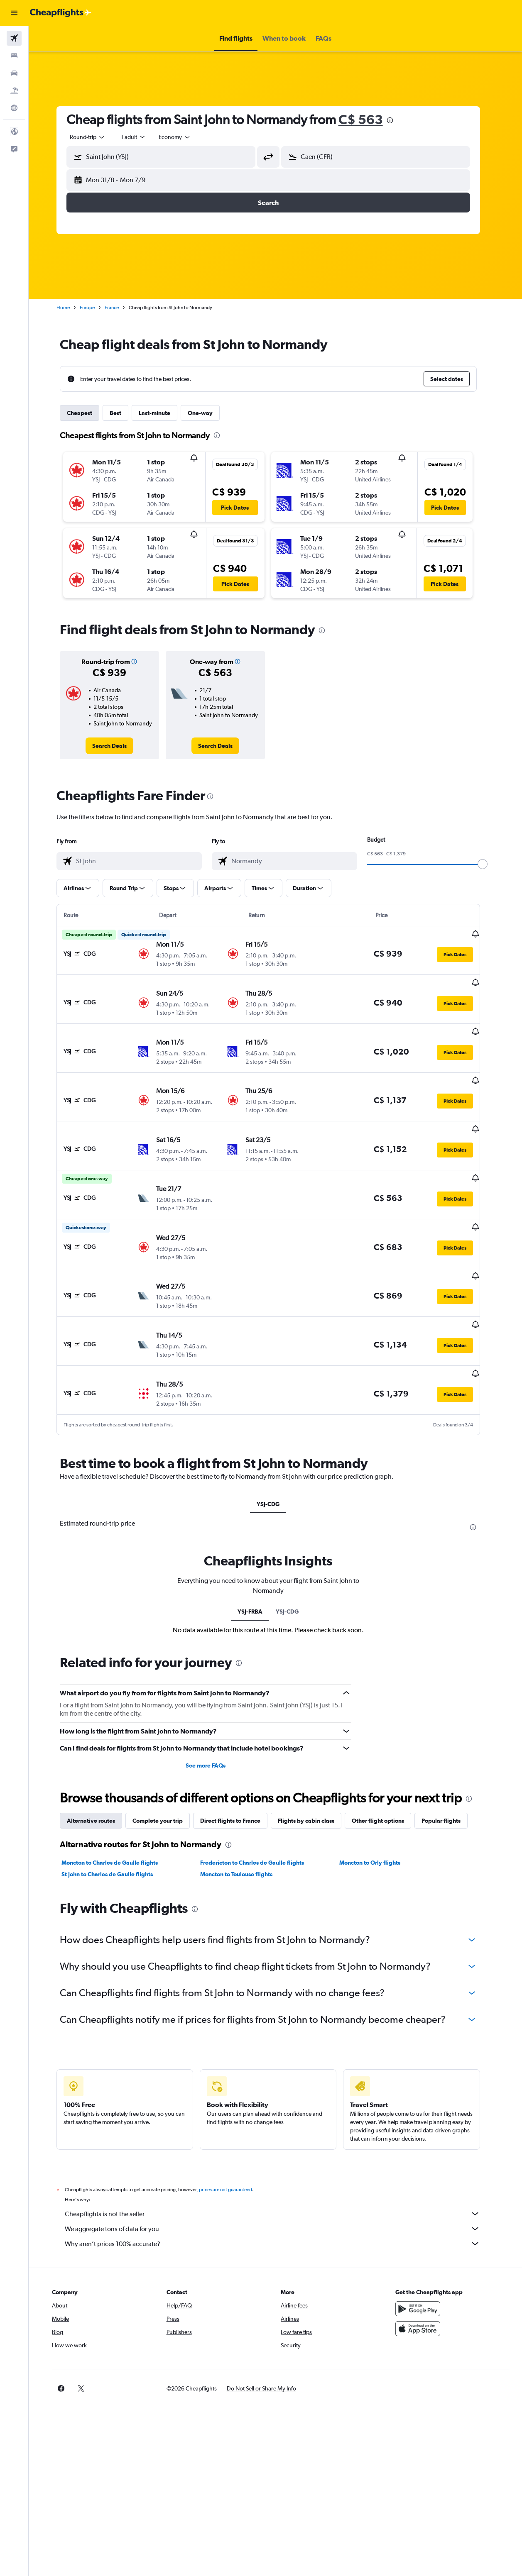 The width and height of the screenshot is (522, 2576). Describe the element at coordinates (70, 307) in the screenshot. I see `Home` at that location.